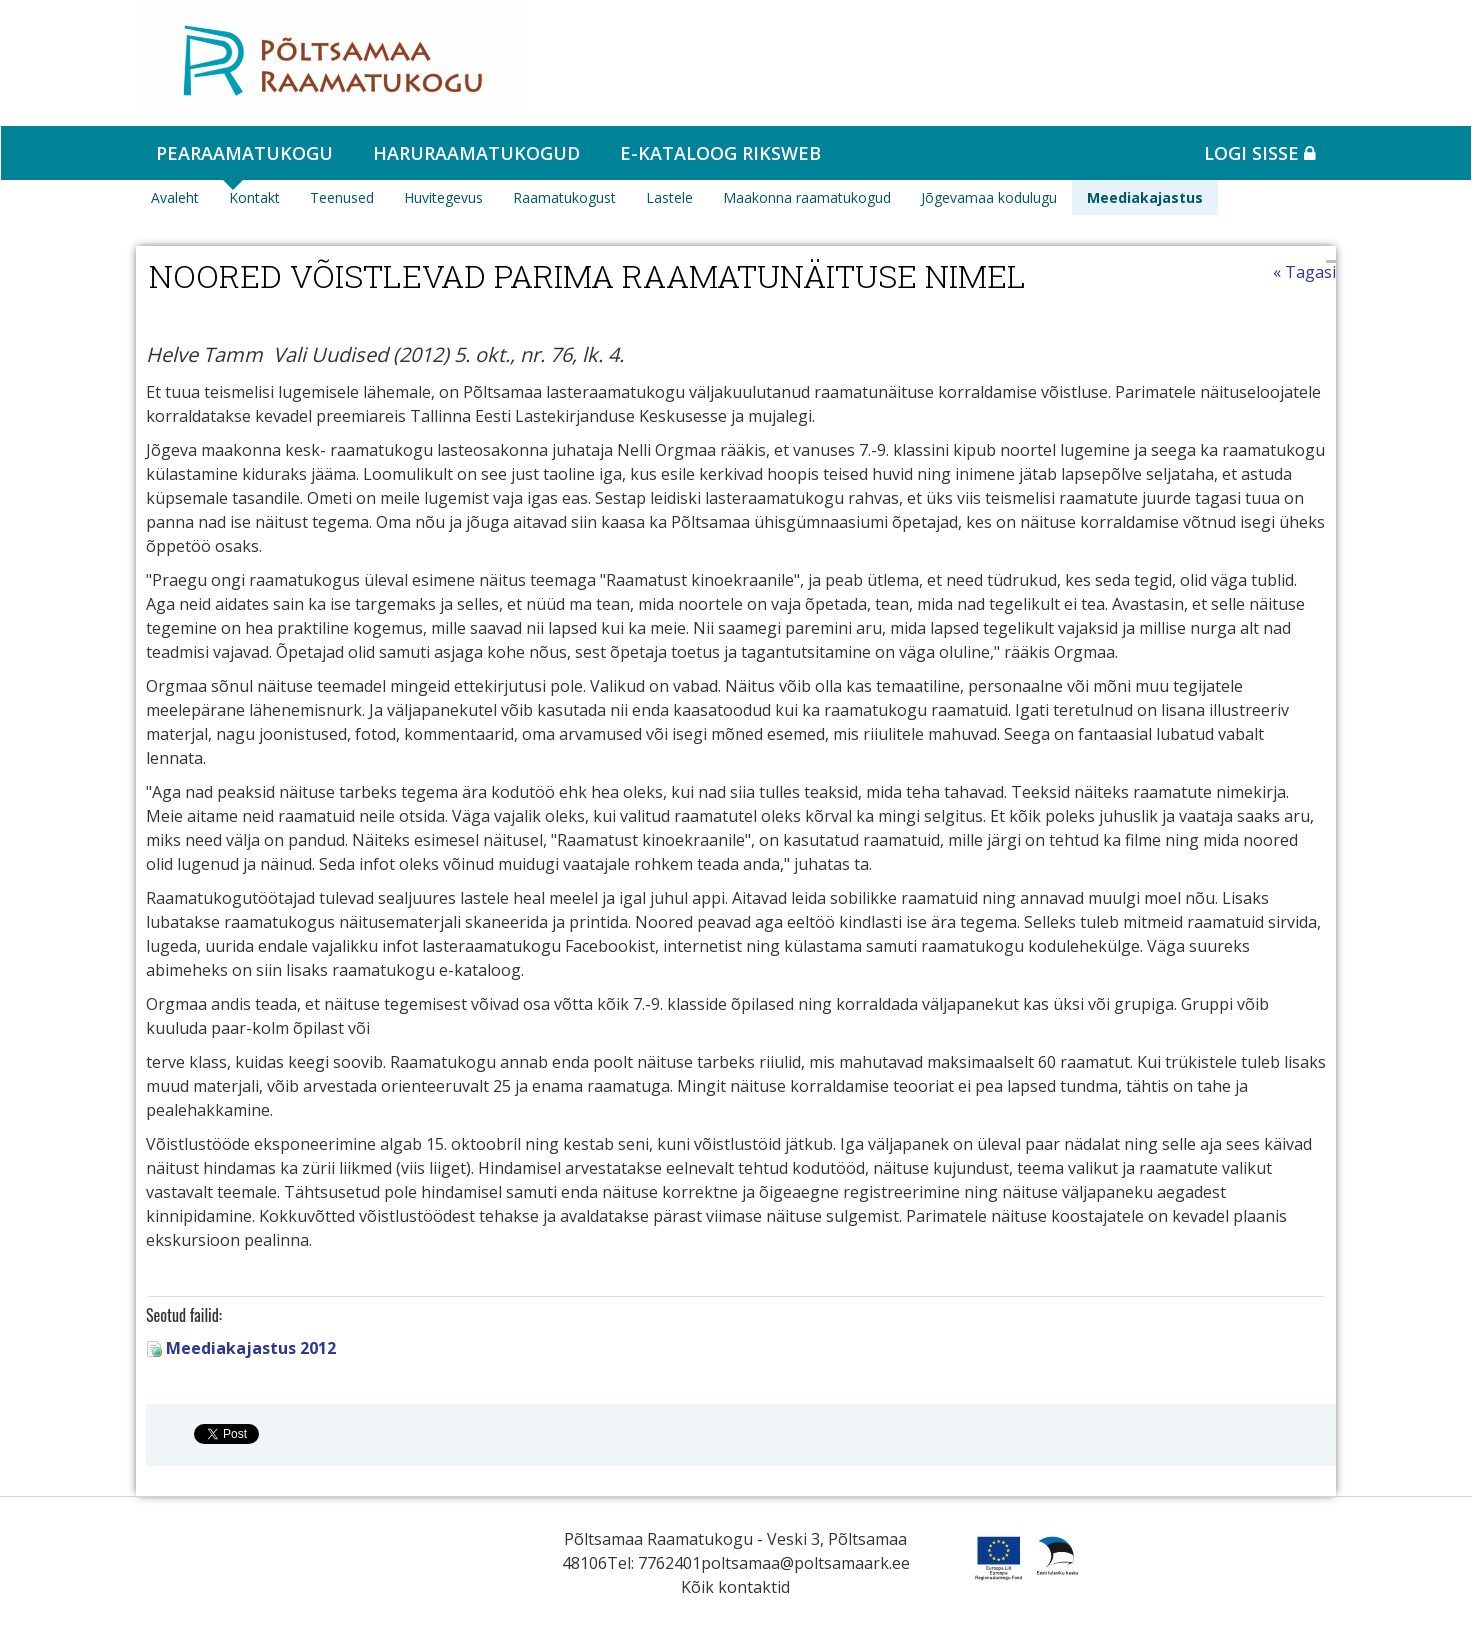 Image resolution: width=1472 pixels, height=1629 pixels. What do you see at coordinates (254, 197) in the screenshot?
I see `Kontakt` at bounding box center [254, 197].